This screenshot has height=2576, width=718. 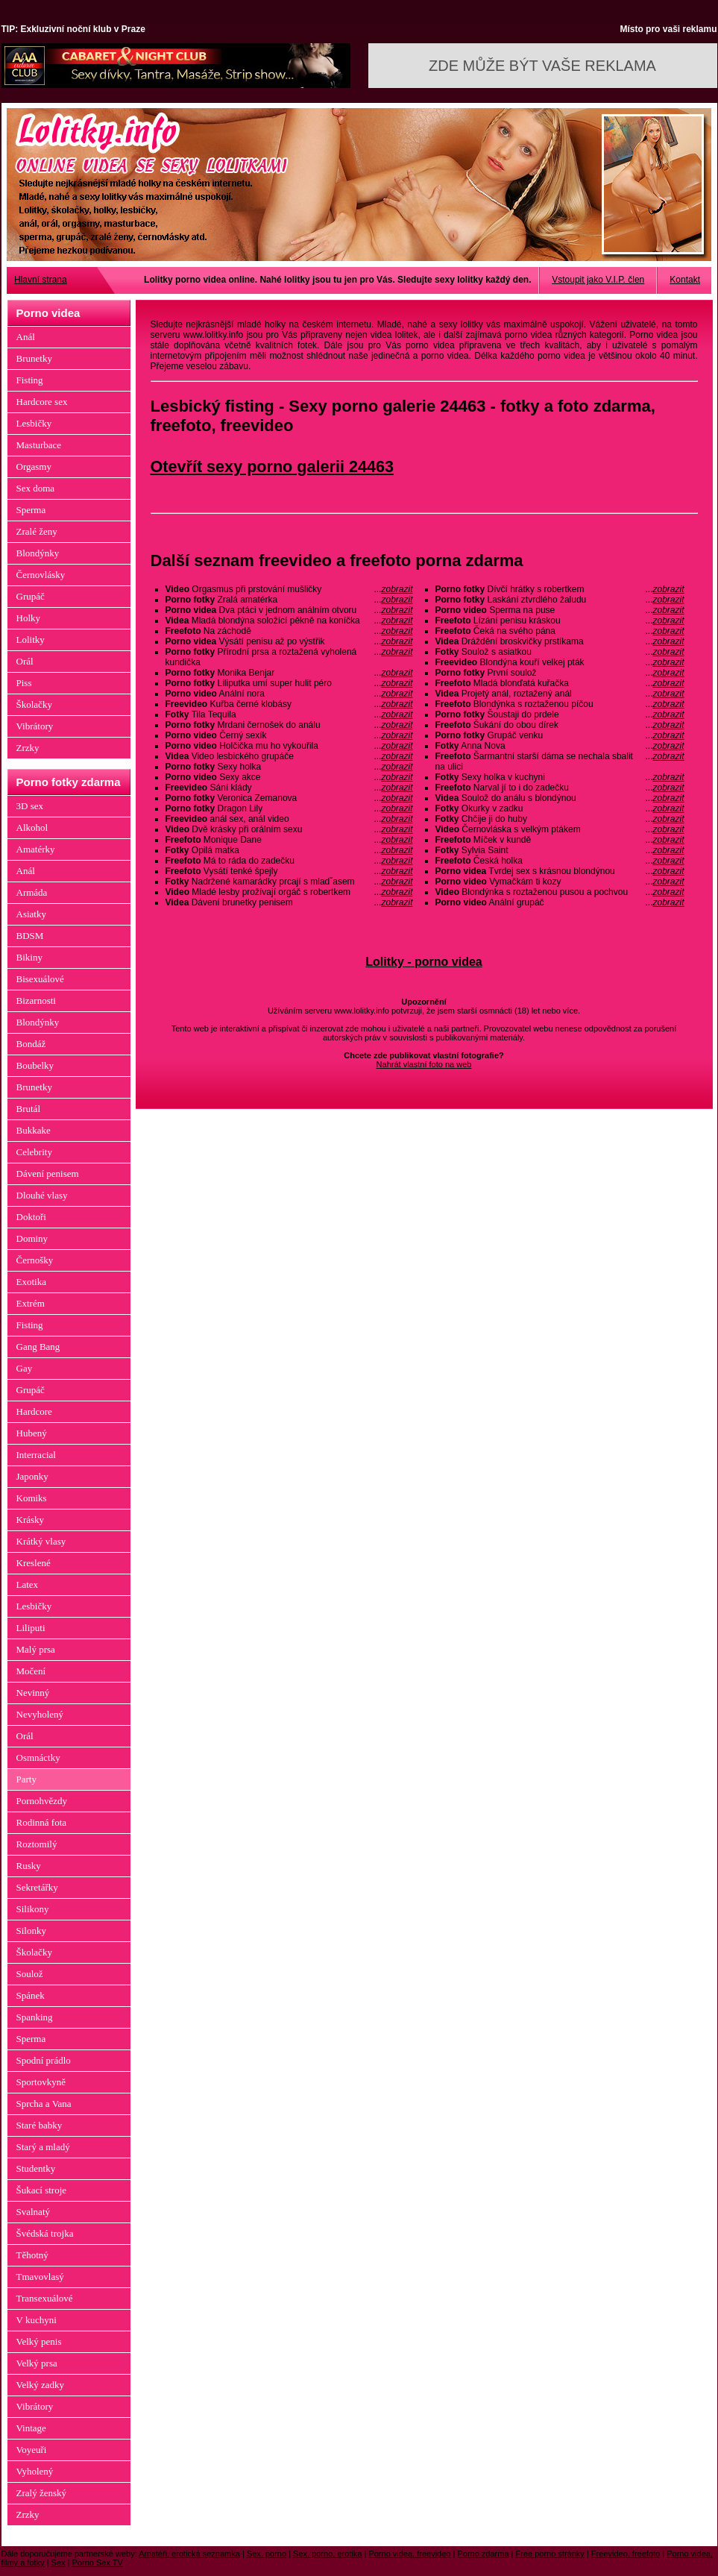 I want to click on 3D sex, so click(x=29, y=805).